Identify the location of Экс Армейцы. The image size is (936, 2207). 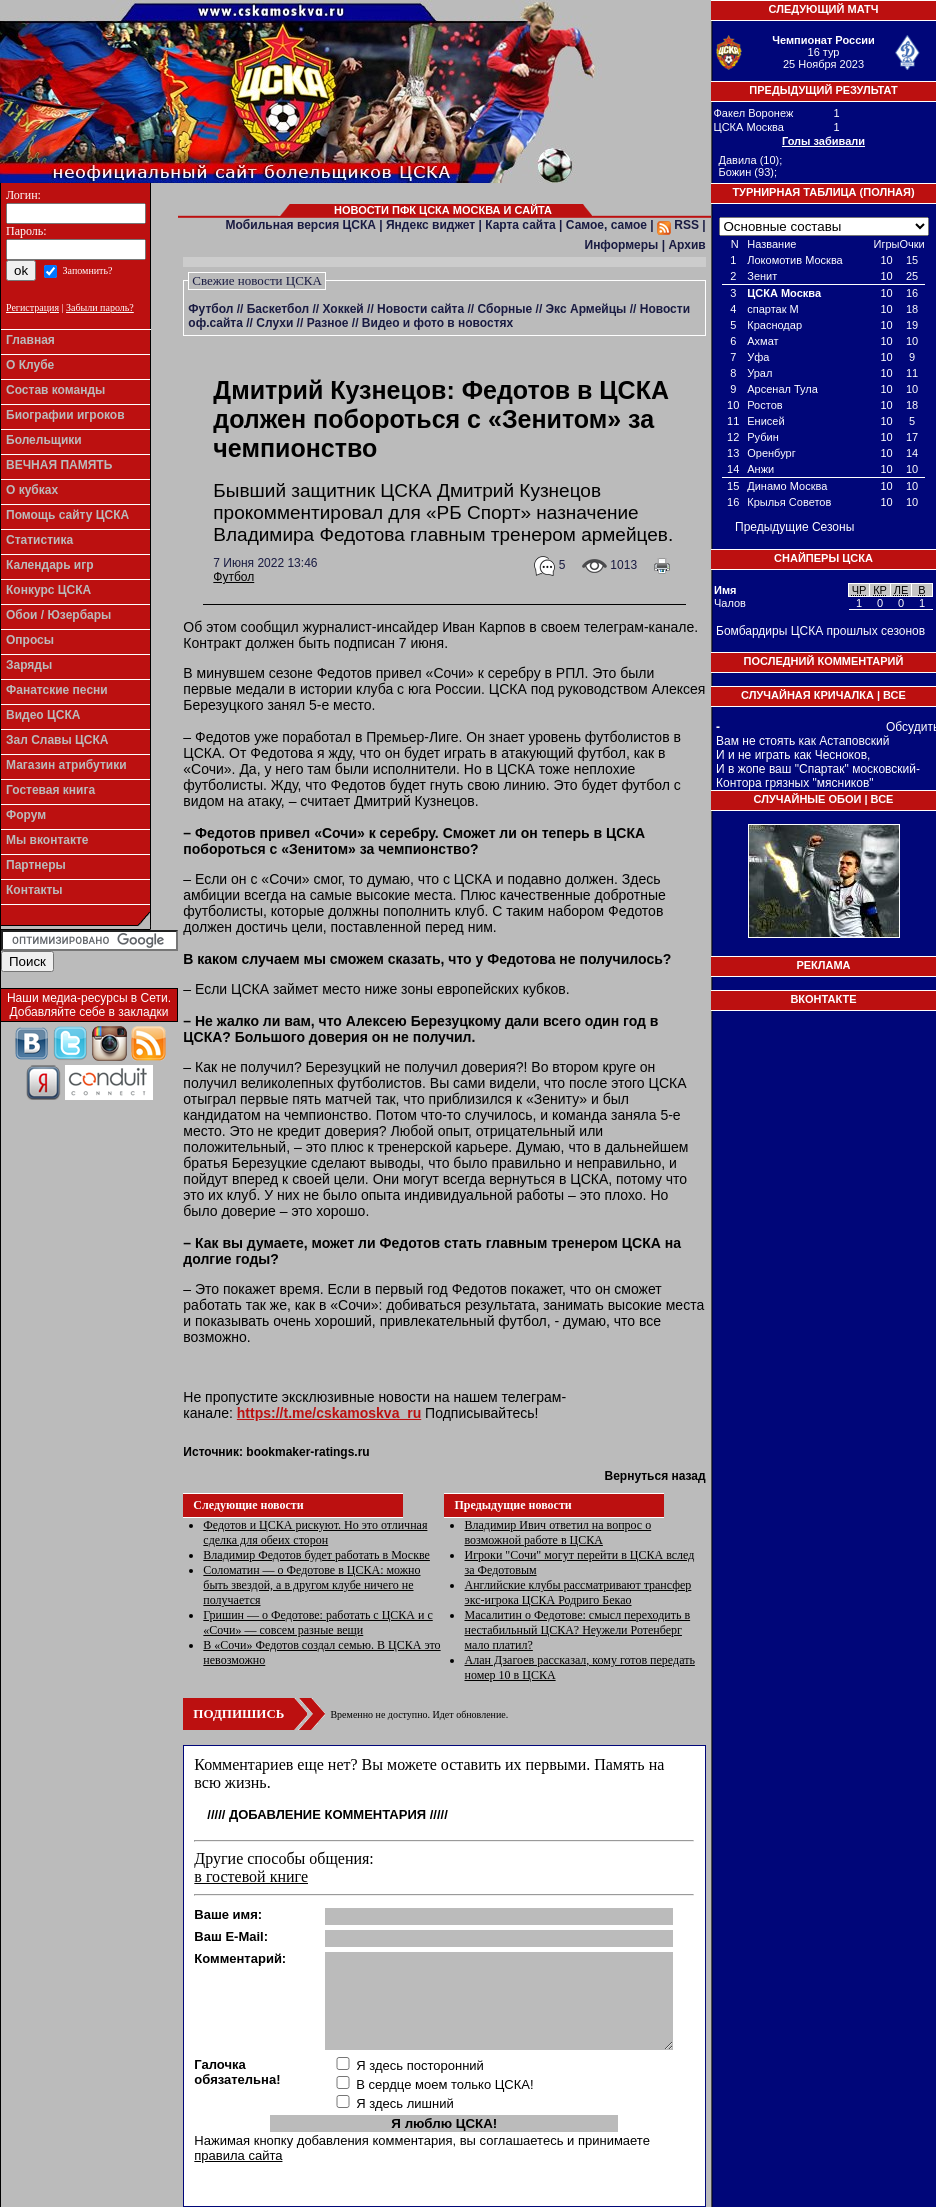
(586, 309).